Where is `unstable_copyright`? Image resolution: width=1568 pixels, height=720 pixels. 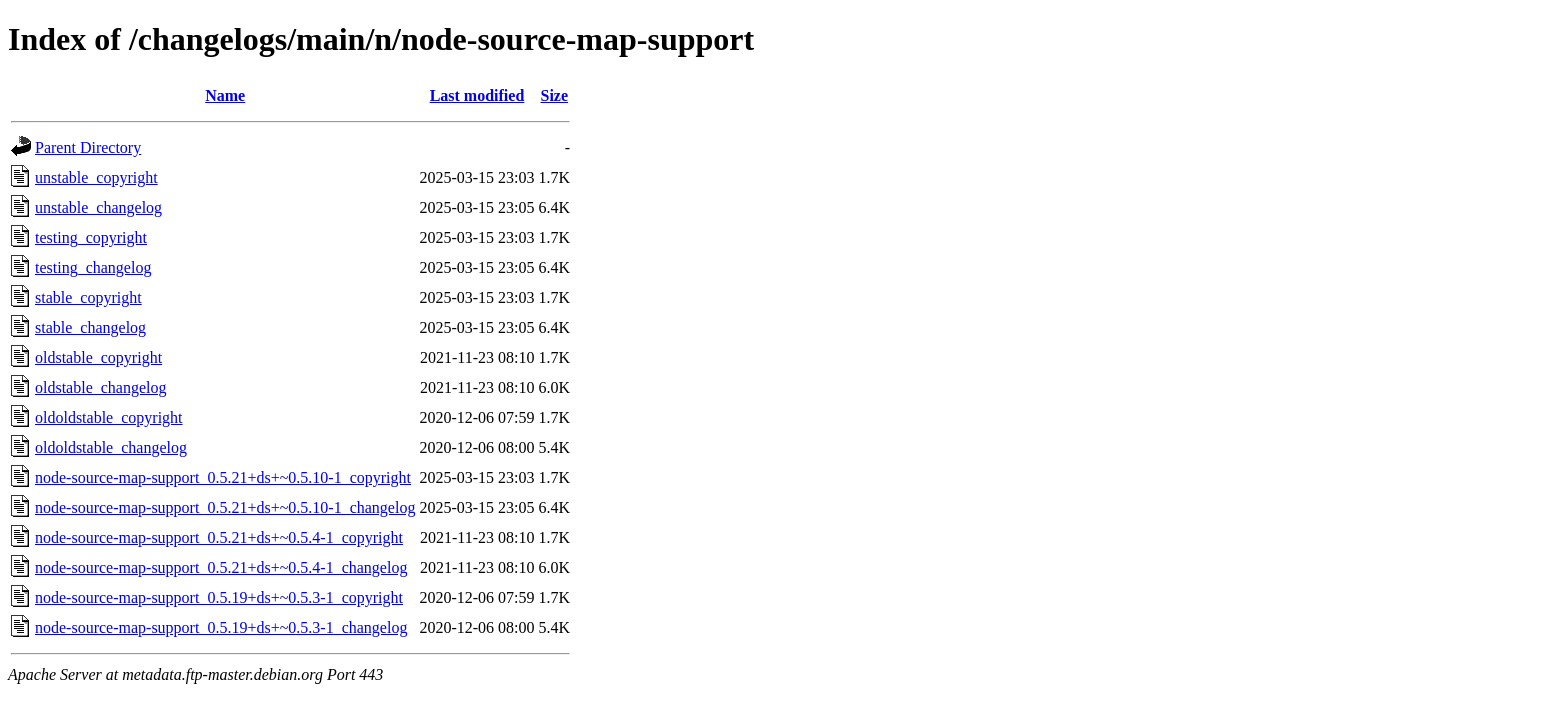 unstable_copyright is located at coordinates (96, 177).